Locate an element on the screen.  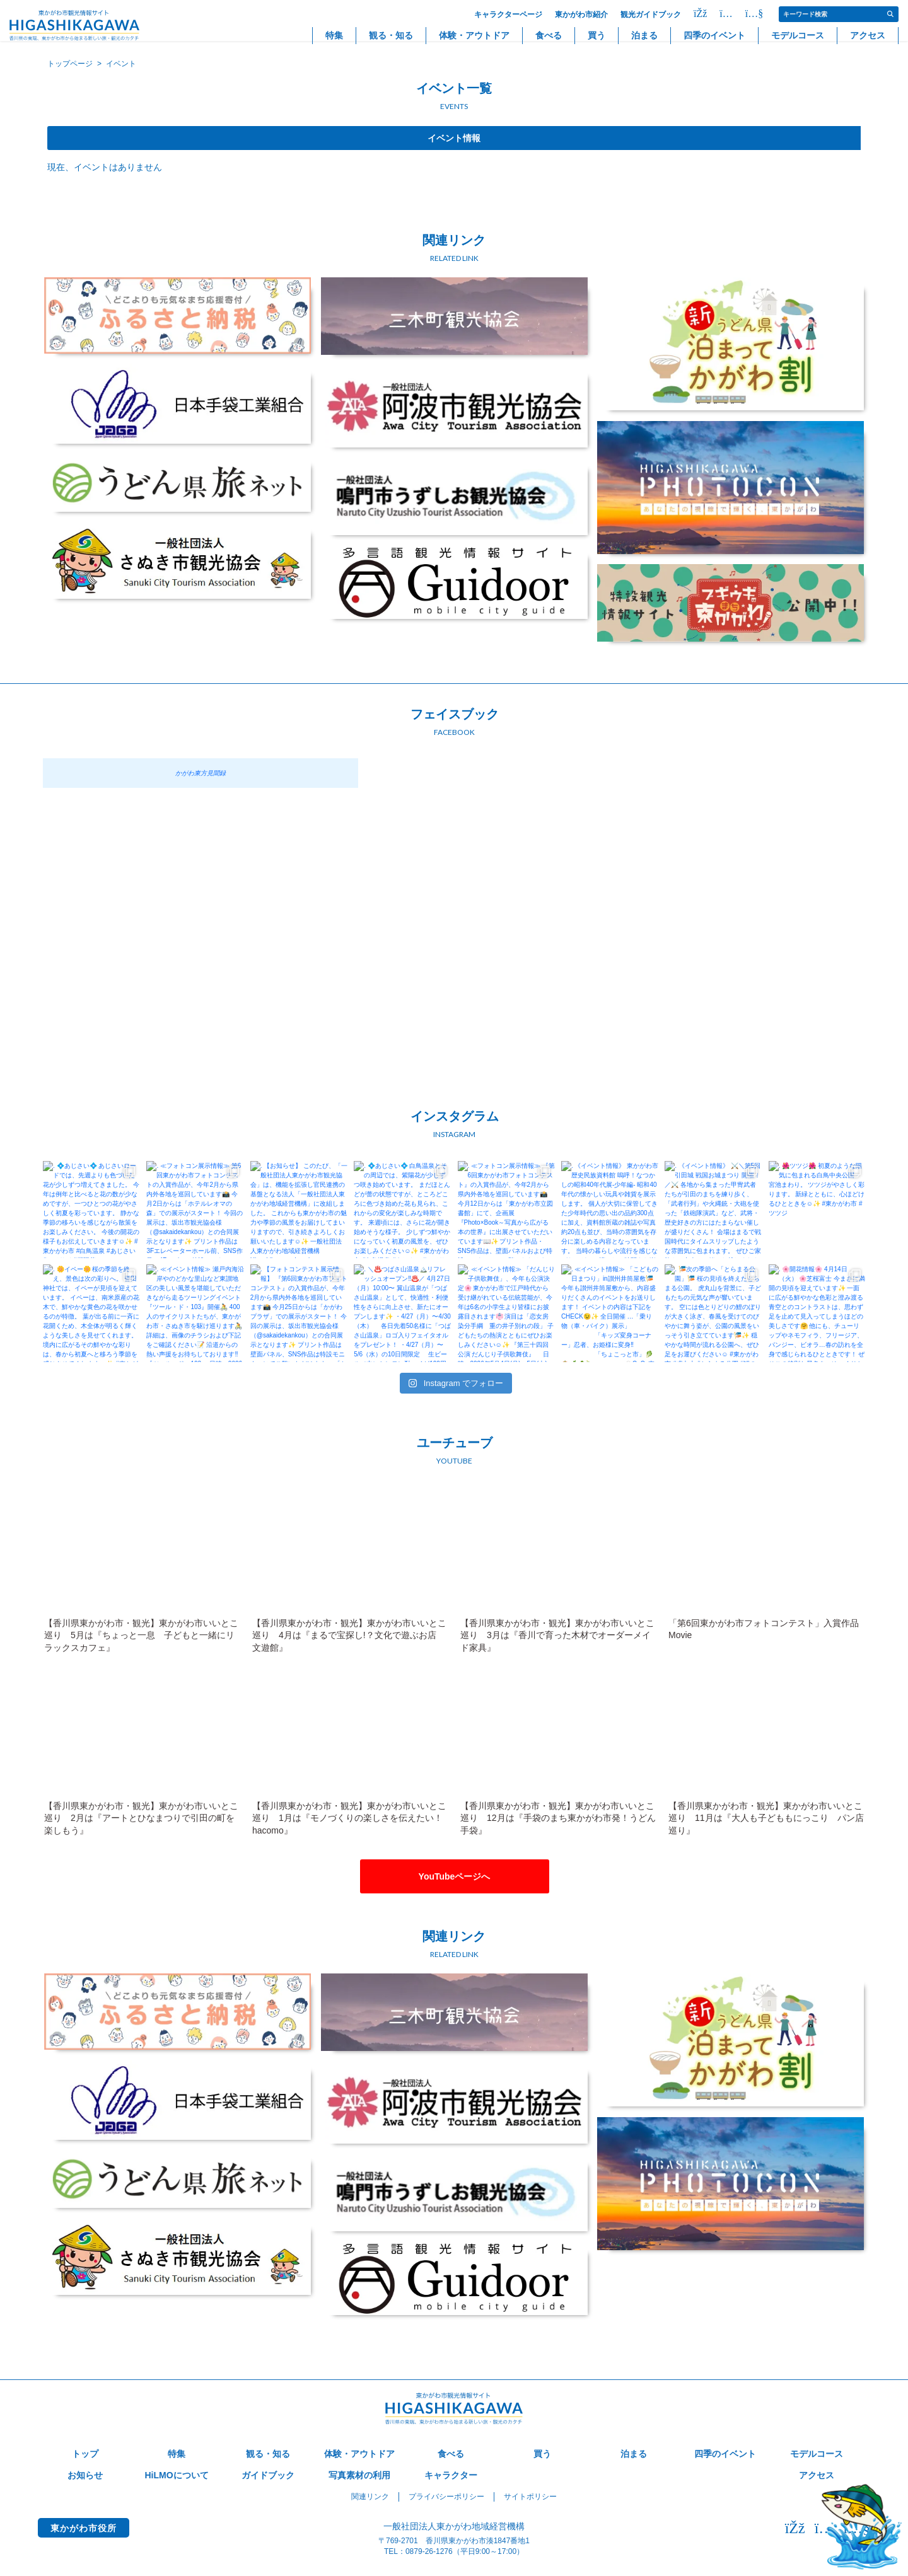
特集 is located at coordinates (334, 35).